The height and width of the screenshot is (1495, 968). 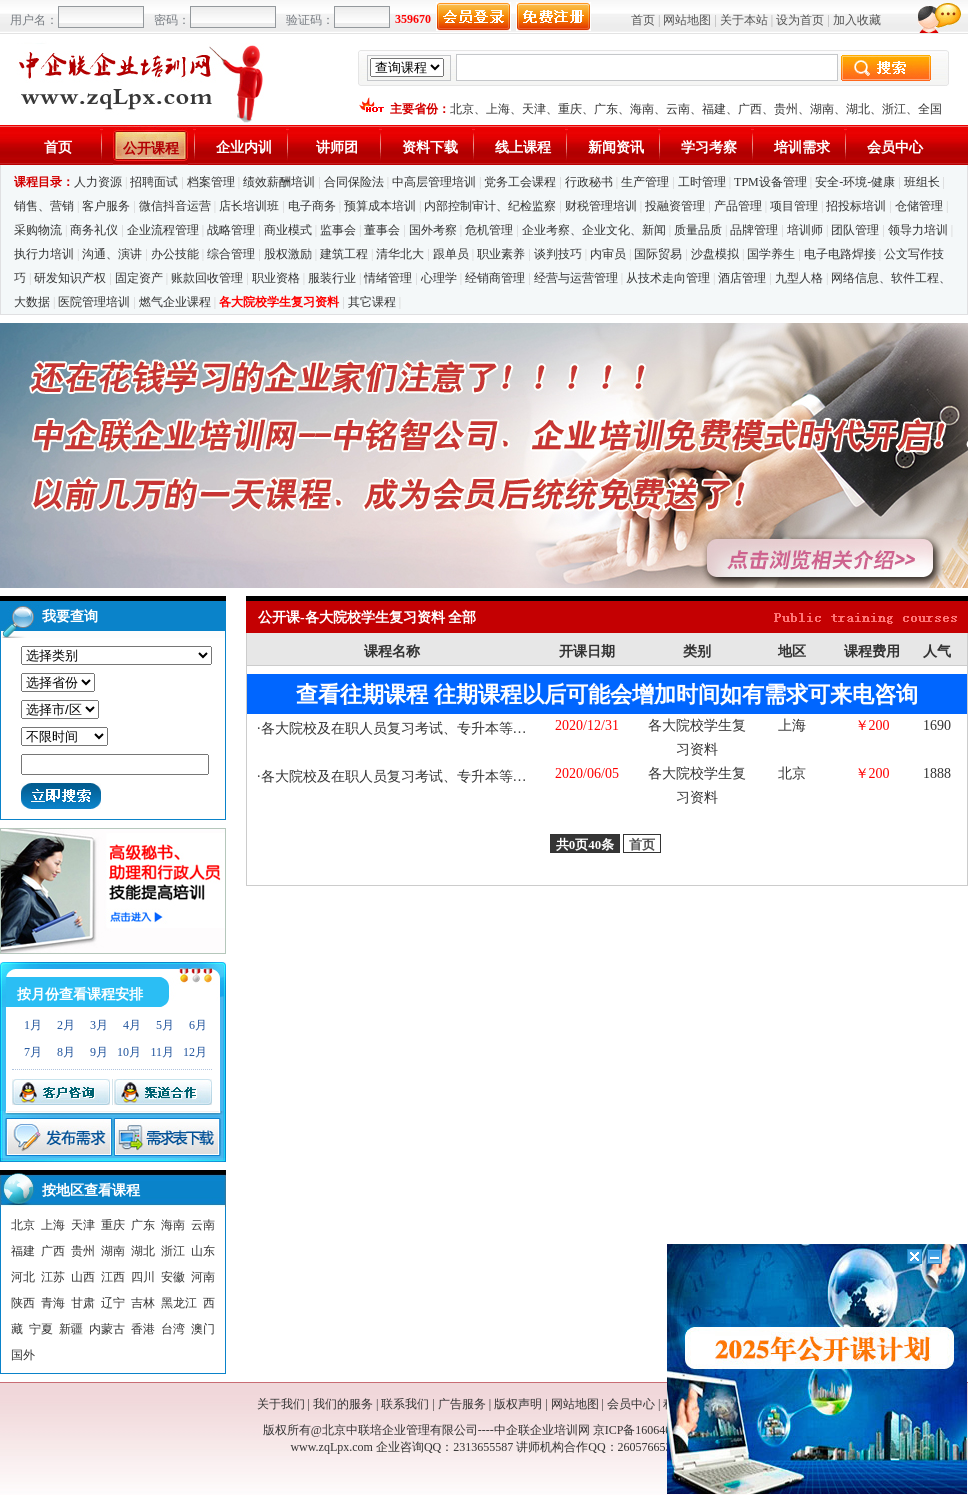 What do you see at coordinates (99, 1052) in the screenshot?
I see `9月` at bounding box center [99, 1052].